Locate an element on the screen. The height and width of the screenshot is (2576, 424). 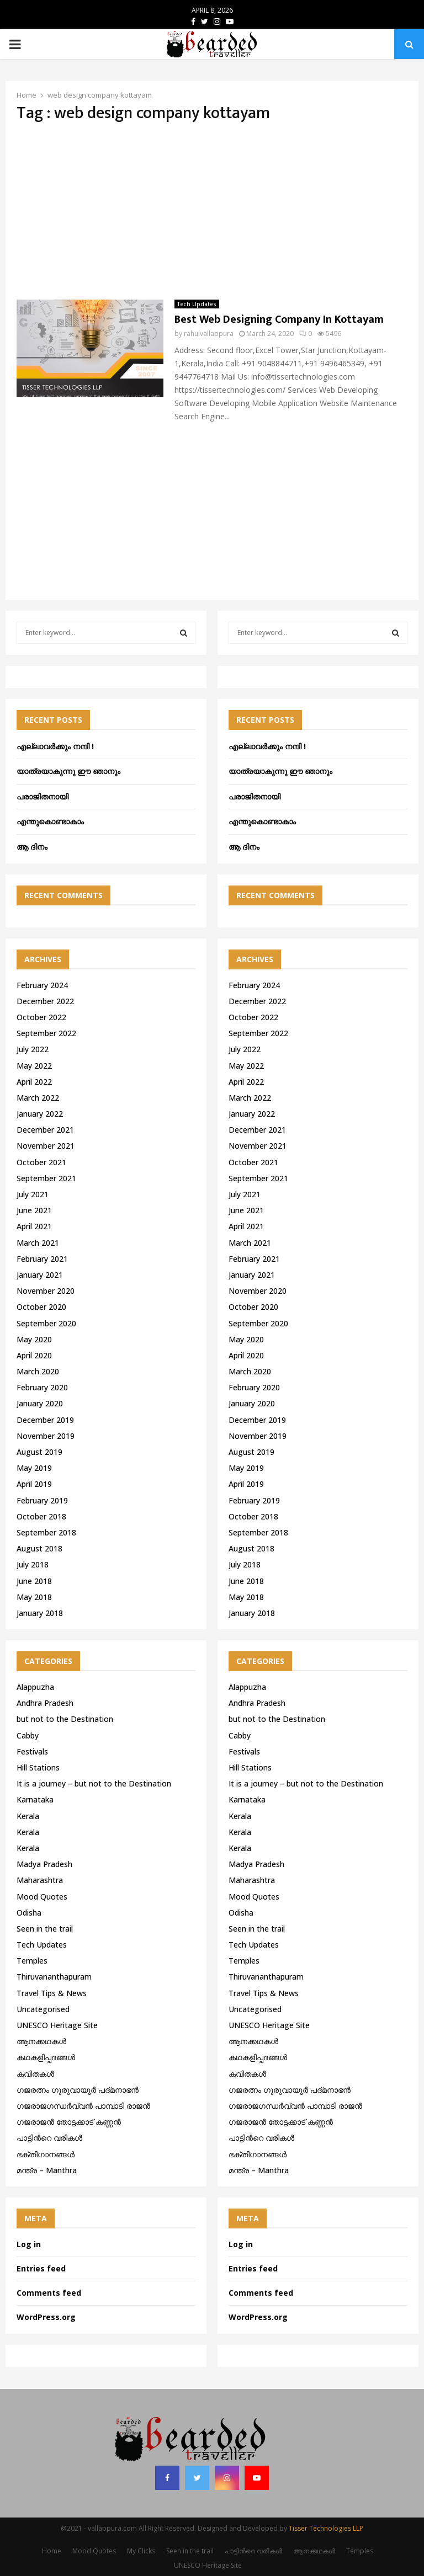
Comments feed is located at coordinates (49, 2292).